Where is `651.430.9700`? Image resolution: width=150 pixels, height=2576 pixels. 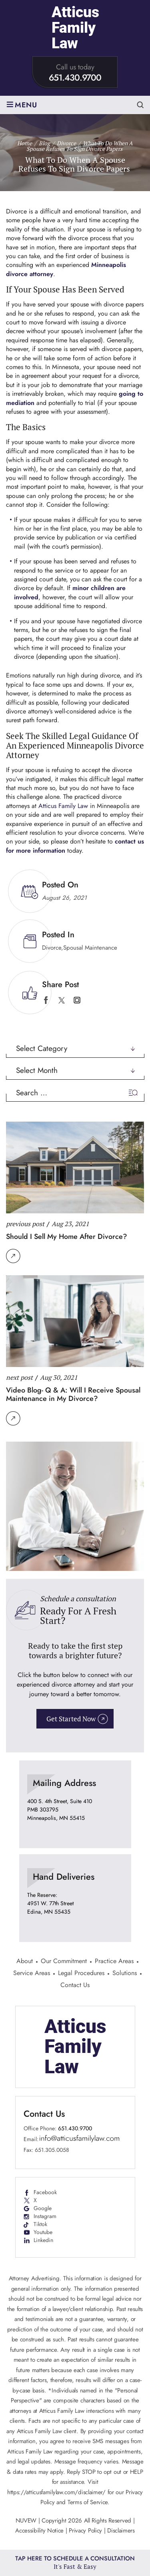
651.430.9700 is located at coordinates (75, 77).